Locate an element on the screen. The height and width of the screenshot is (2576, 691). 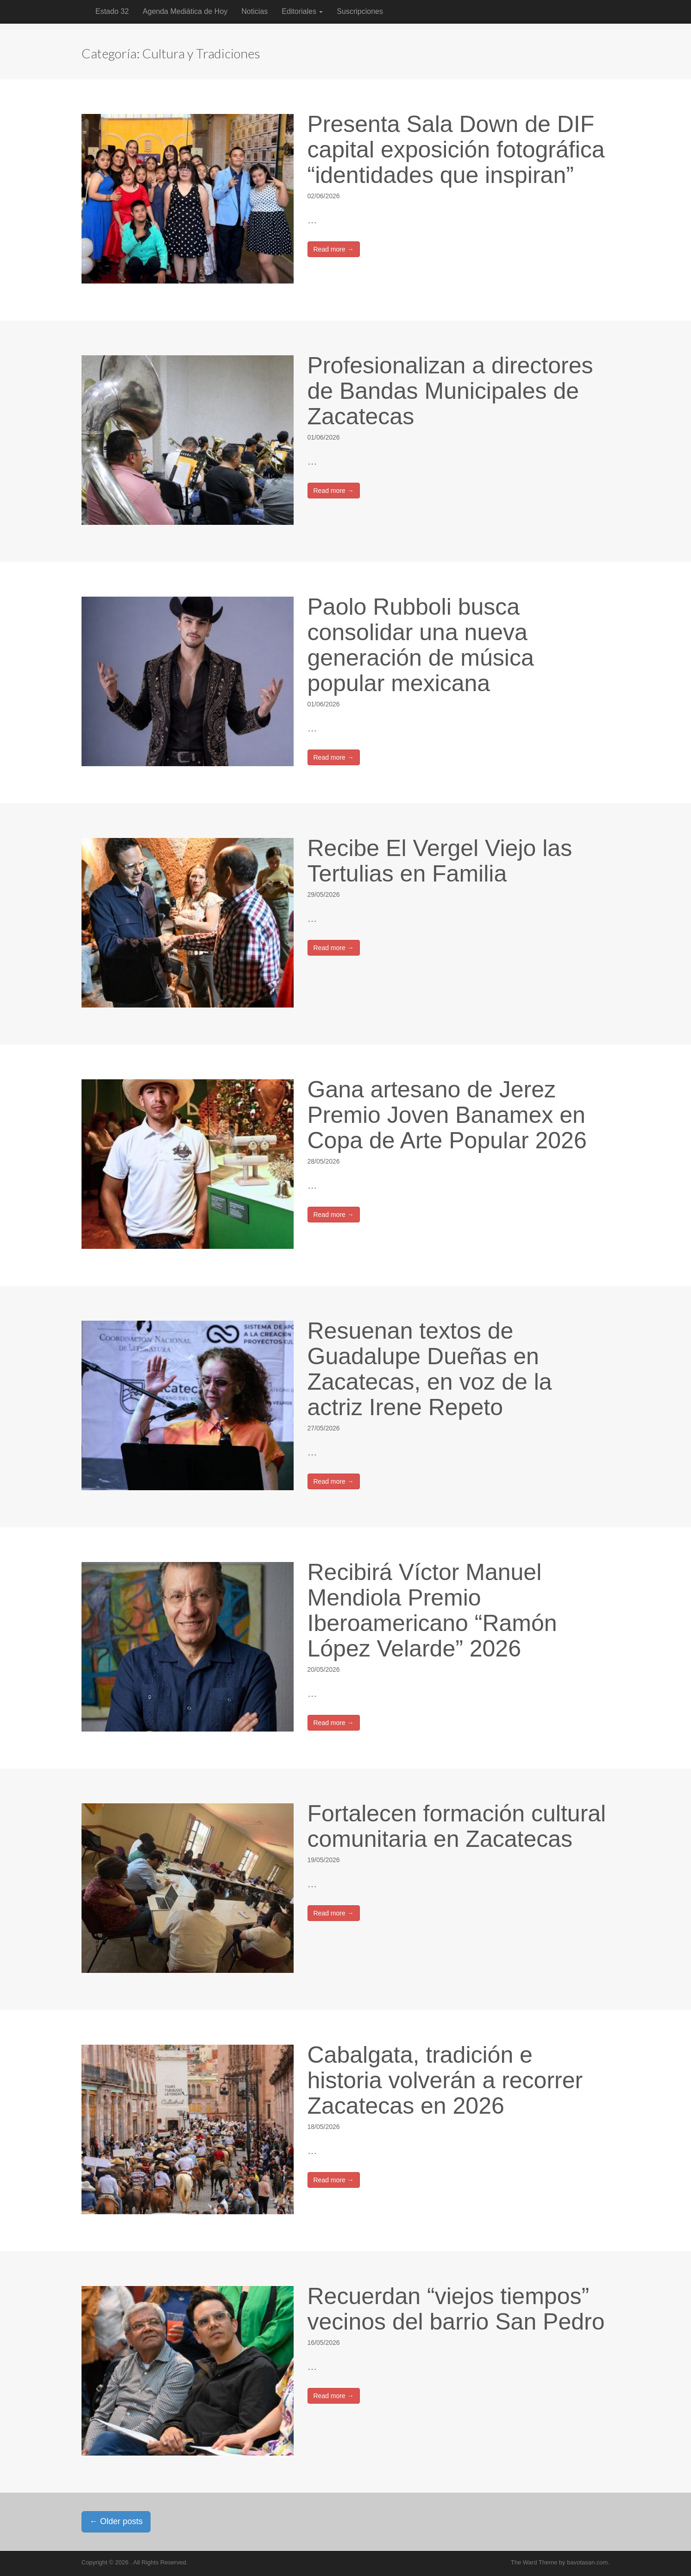
Recibe El Vergel Viejo las Tertulias en Familia is located at coordinates (440, 861).